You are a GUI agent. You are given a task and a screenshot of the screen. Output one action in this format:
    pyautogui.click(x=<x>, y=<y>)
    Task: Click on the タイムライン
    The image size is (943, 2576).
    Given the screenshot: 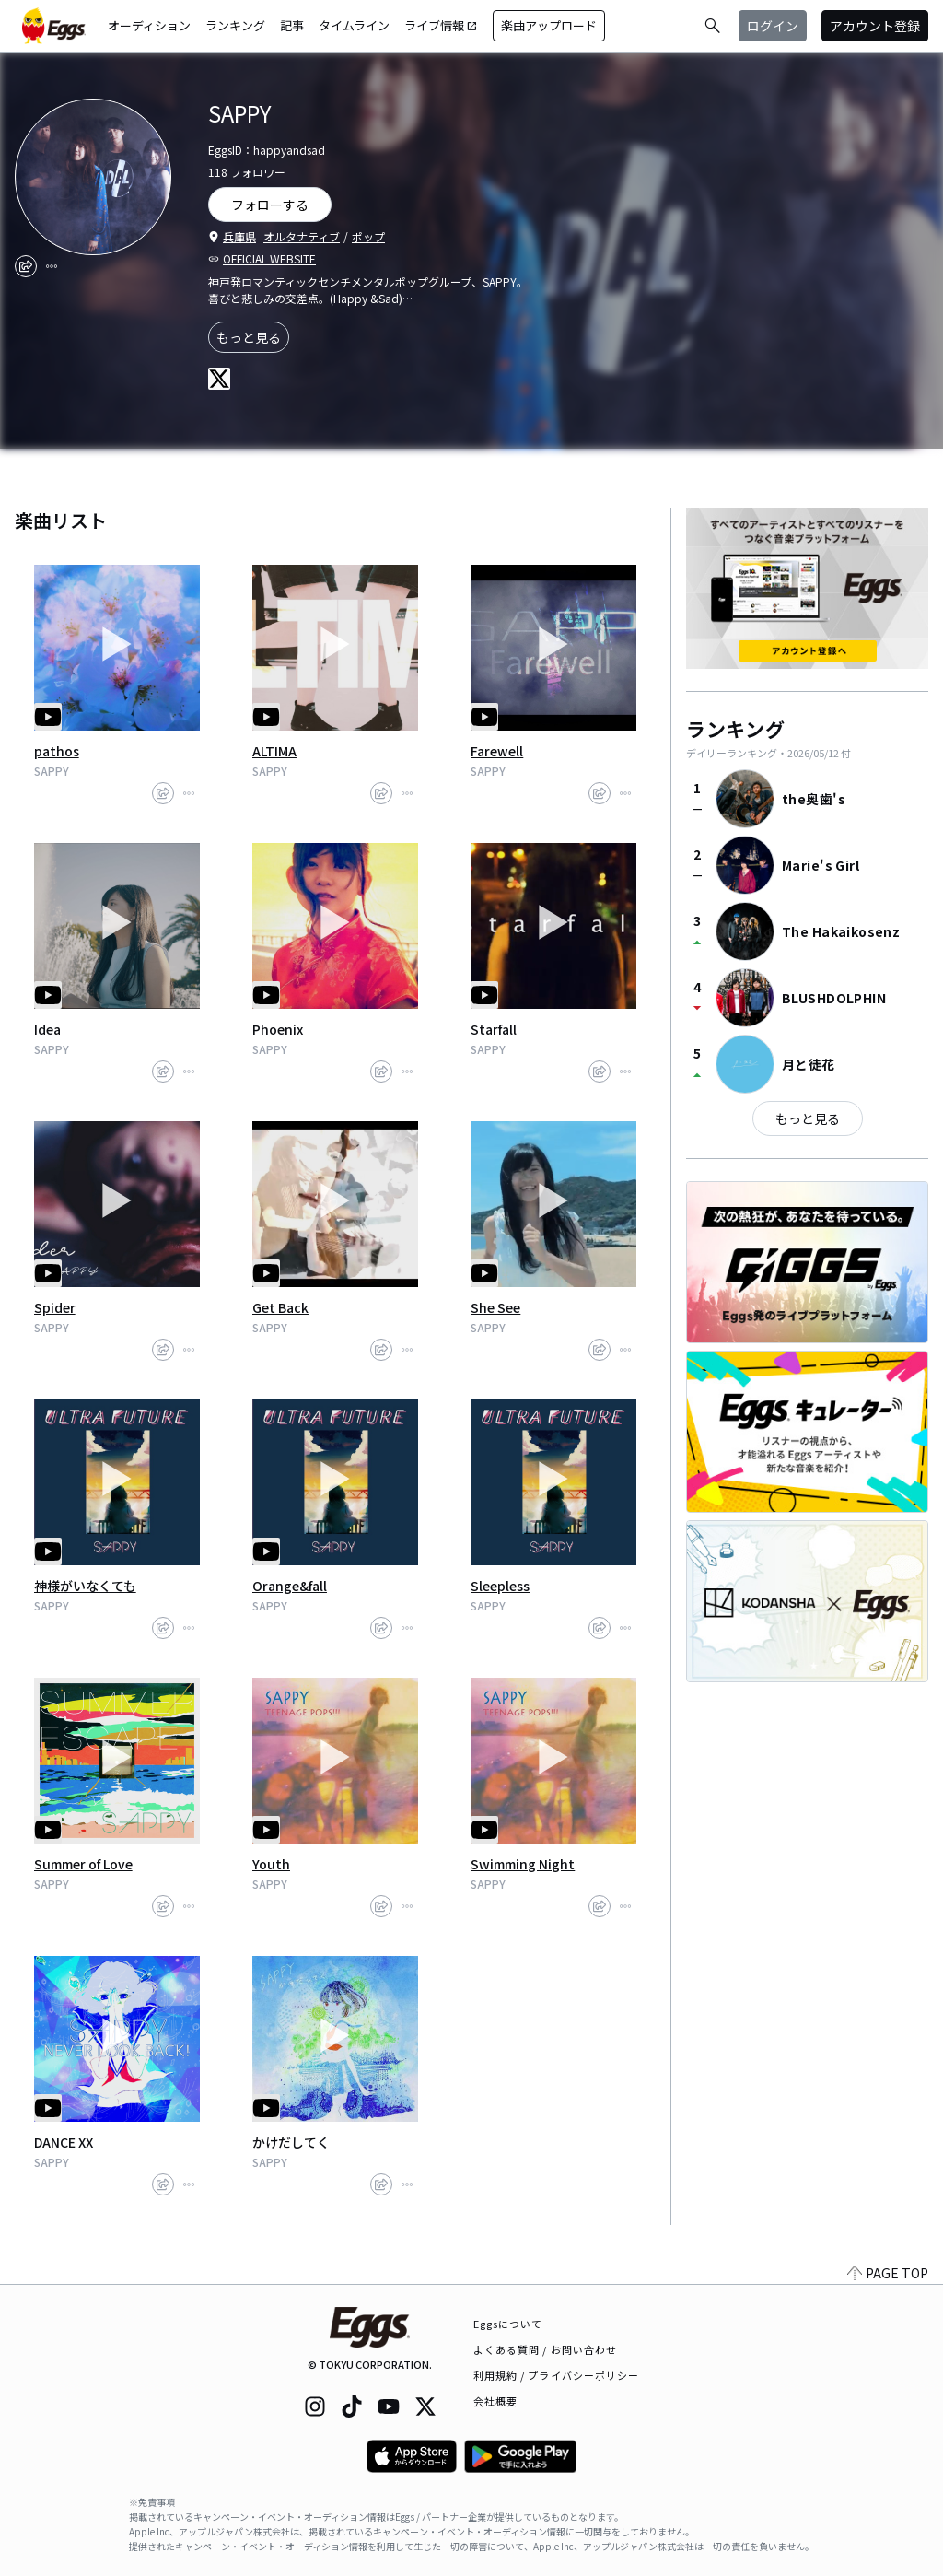 What is the action you would take?
    pyautogui.click(x=354, y=25)
    